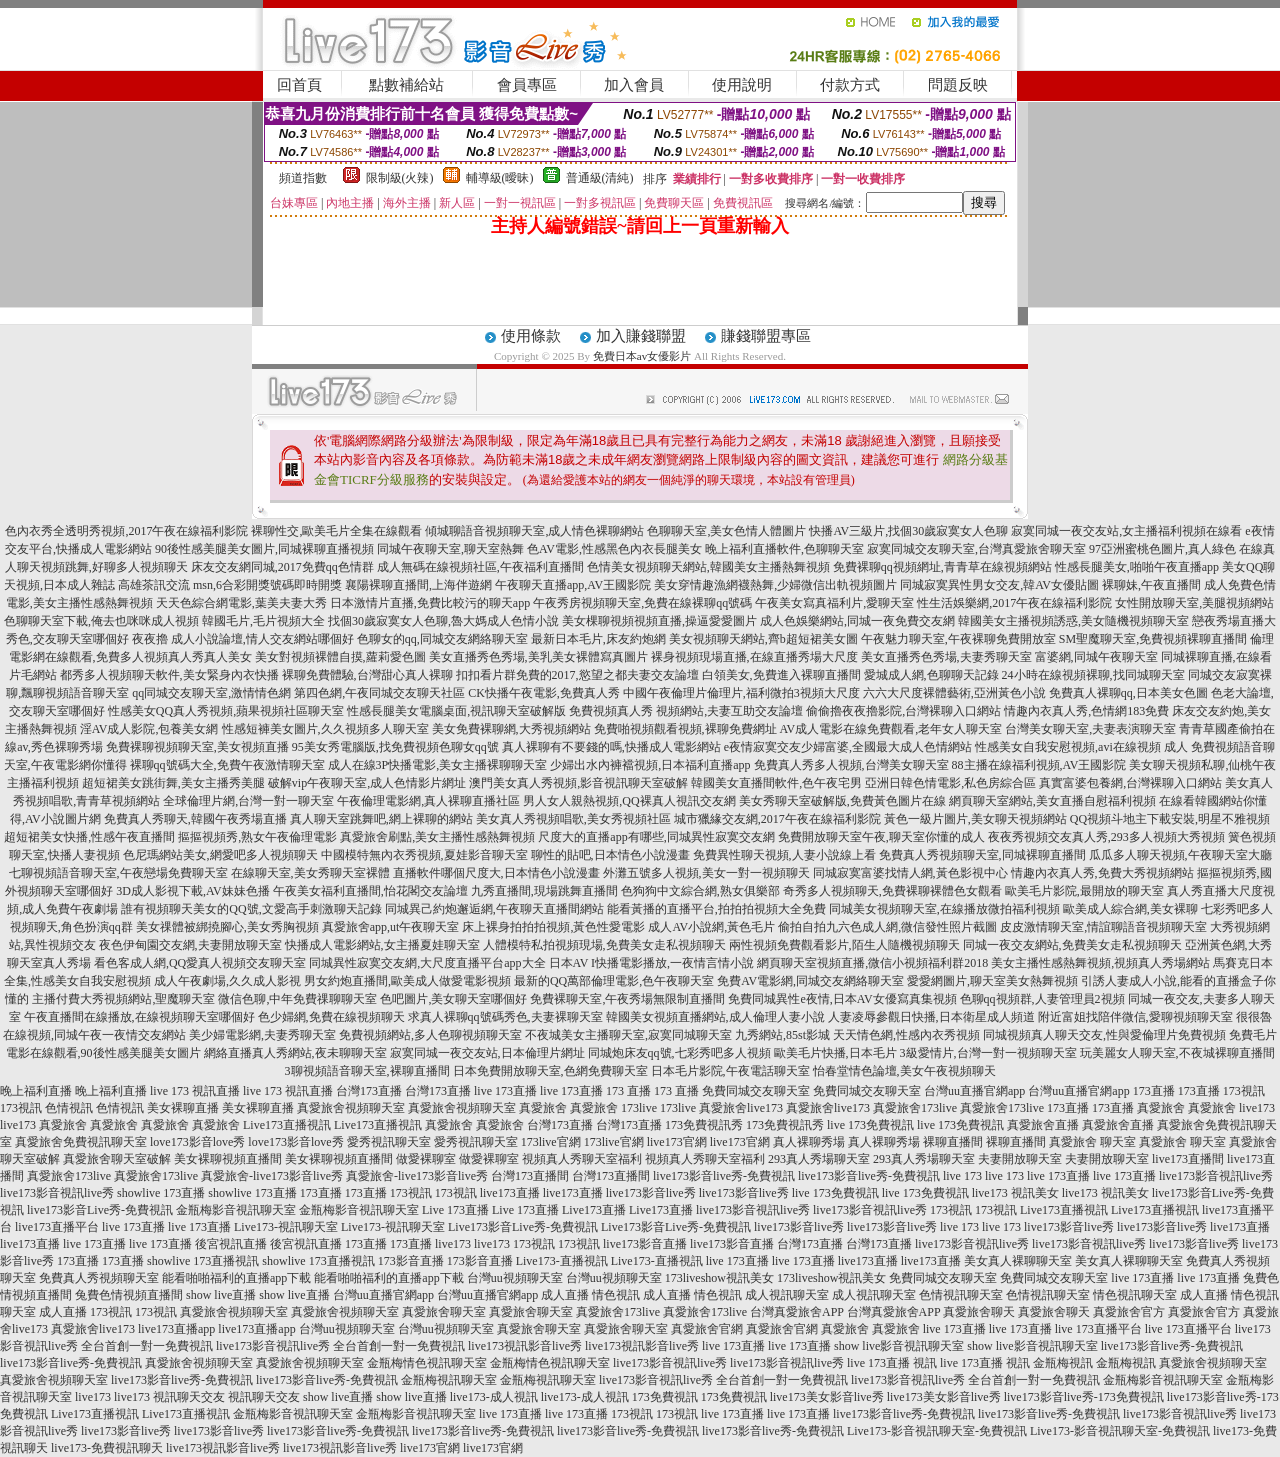  What do you see at coordinates (1137, 567) in the screenshot?
I see `性感長腿美女,啪啪午夜直播app` at bounding box center [1137, 567].